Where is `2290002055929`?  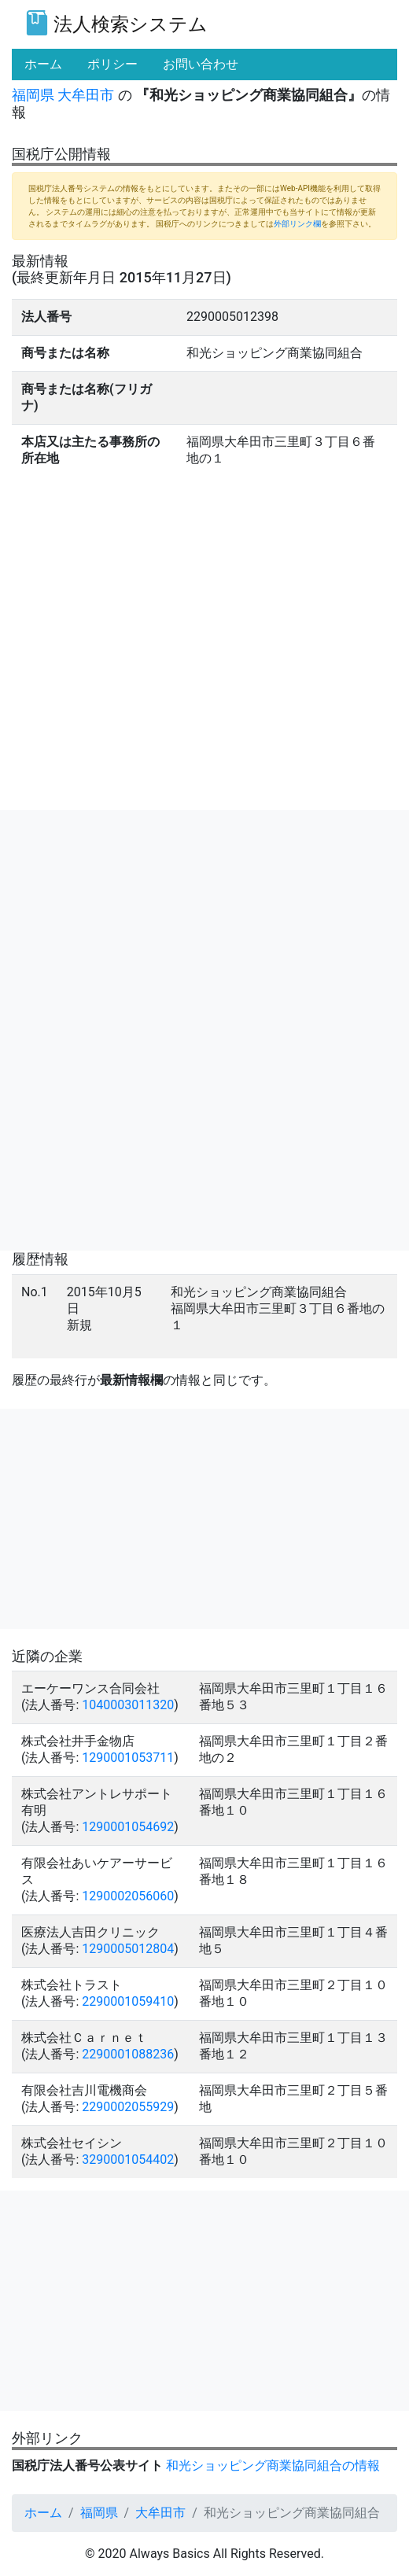
2290002055929 is located at coordinates (128, 2106).